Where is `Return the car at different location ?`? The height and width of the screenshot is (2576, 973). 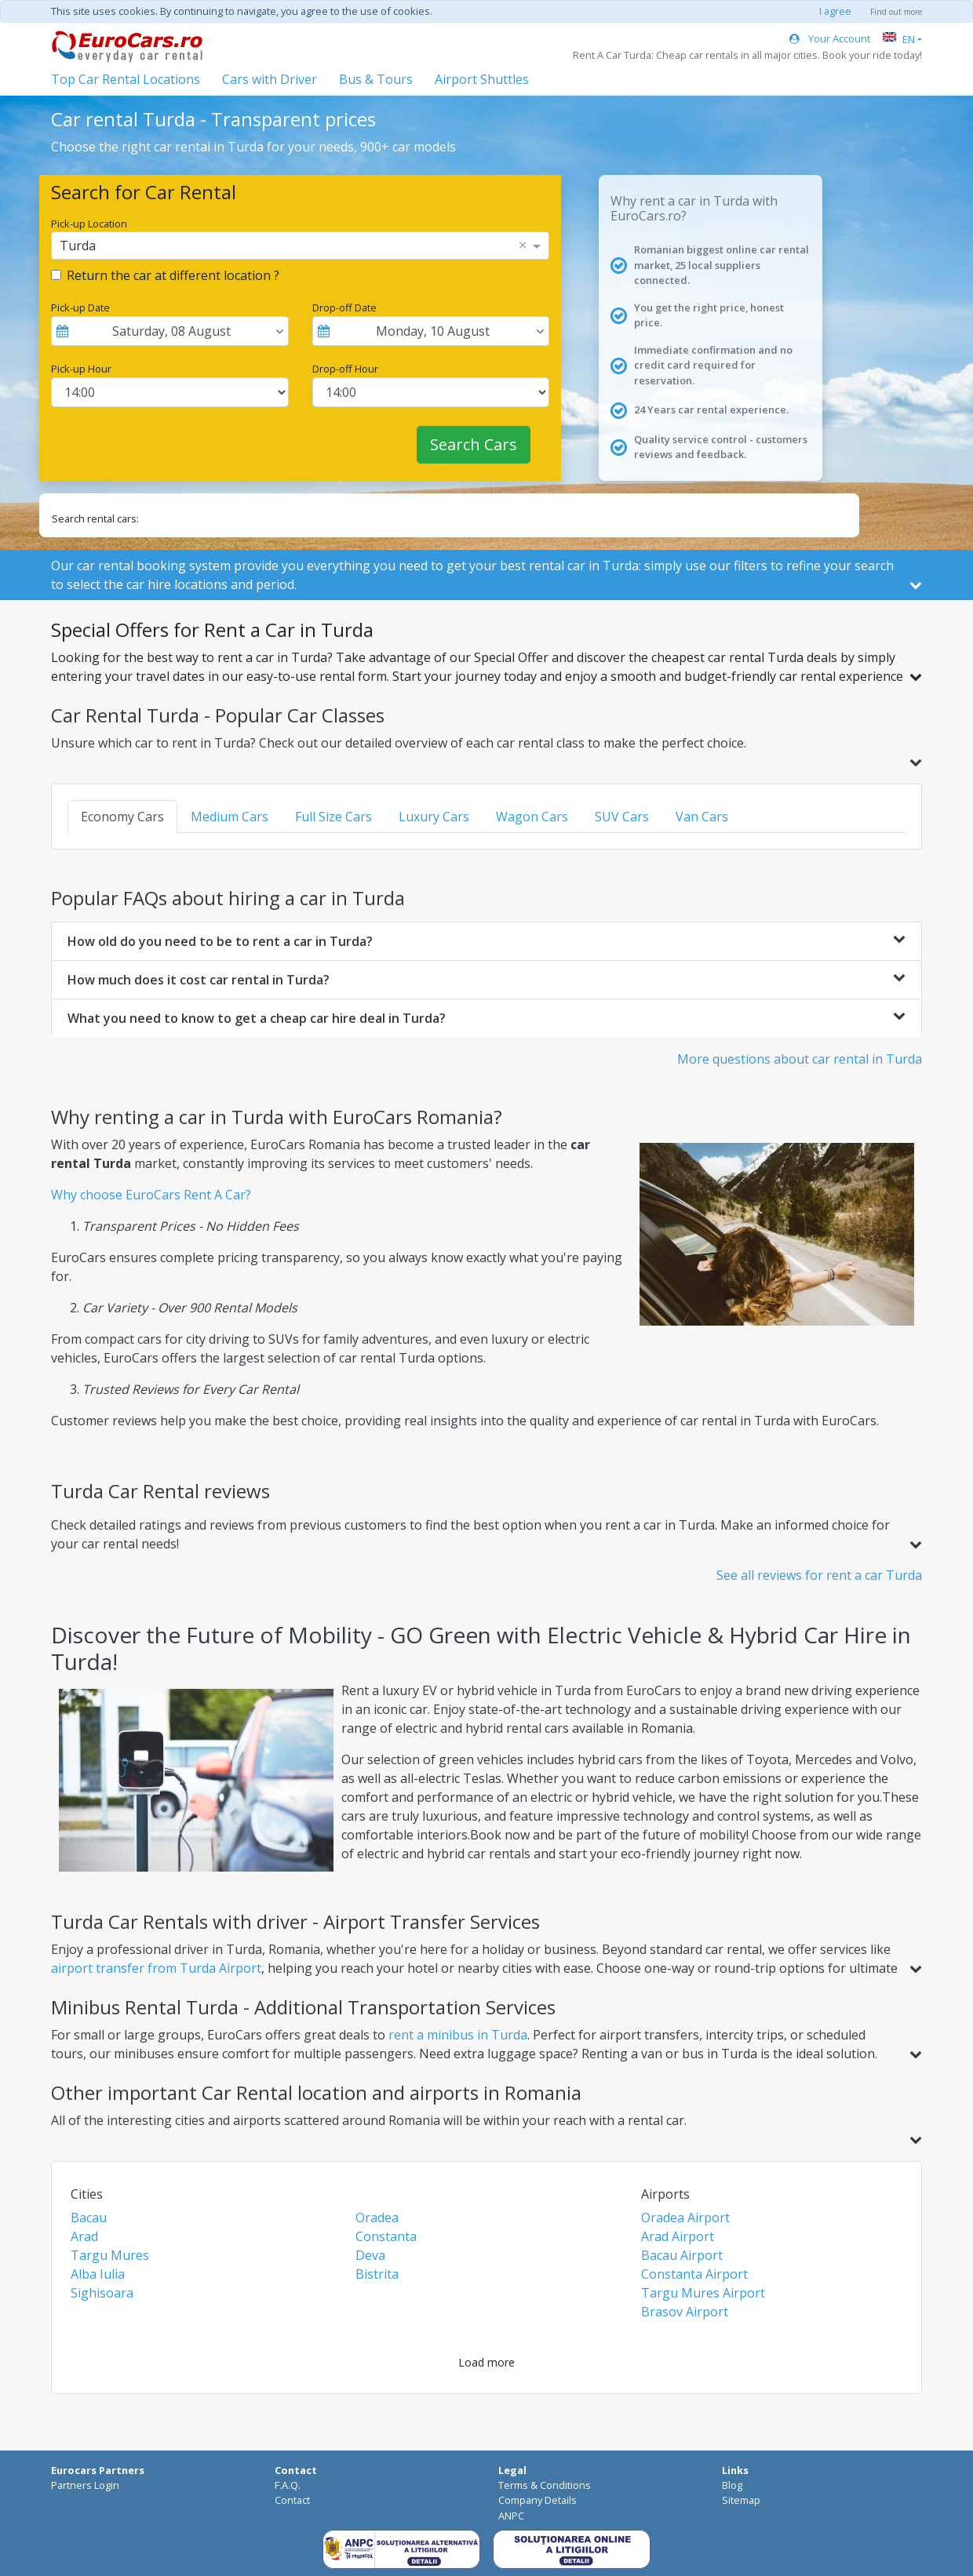 Return the car at different location ? is located at coordinates (173, 275).